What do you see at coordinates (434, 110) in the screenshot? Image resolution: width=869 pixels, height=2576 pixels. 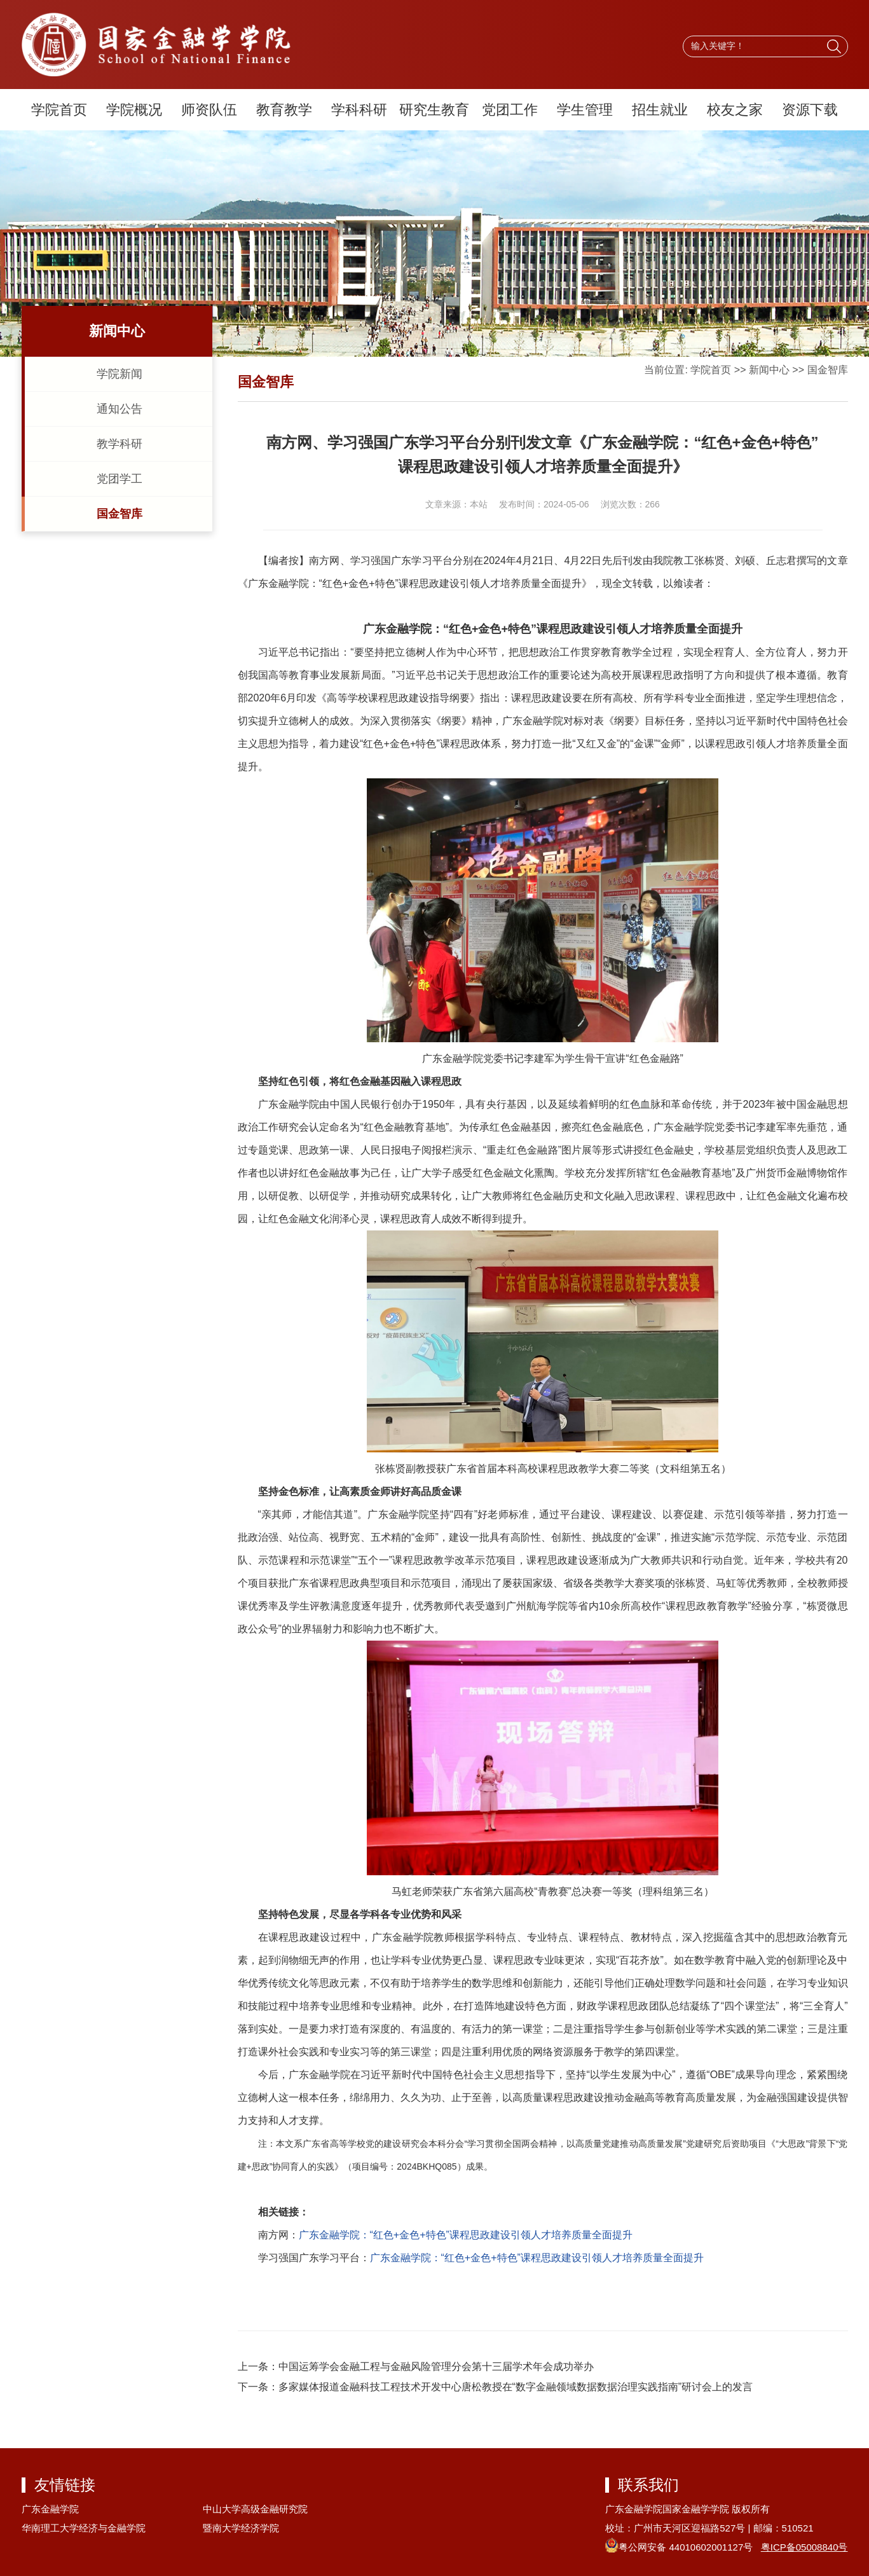 I see `研究生教育` at bounding box center [434, 110].